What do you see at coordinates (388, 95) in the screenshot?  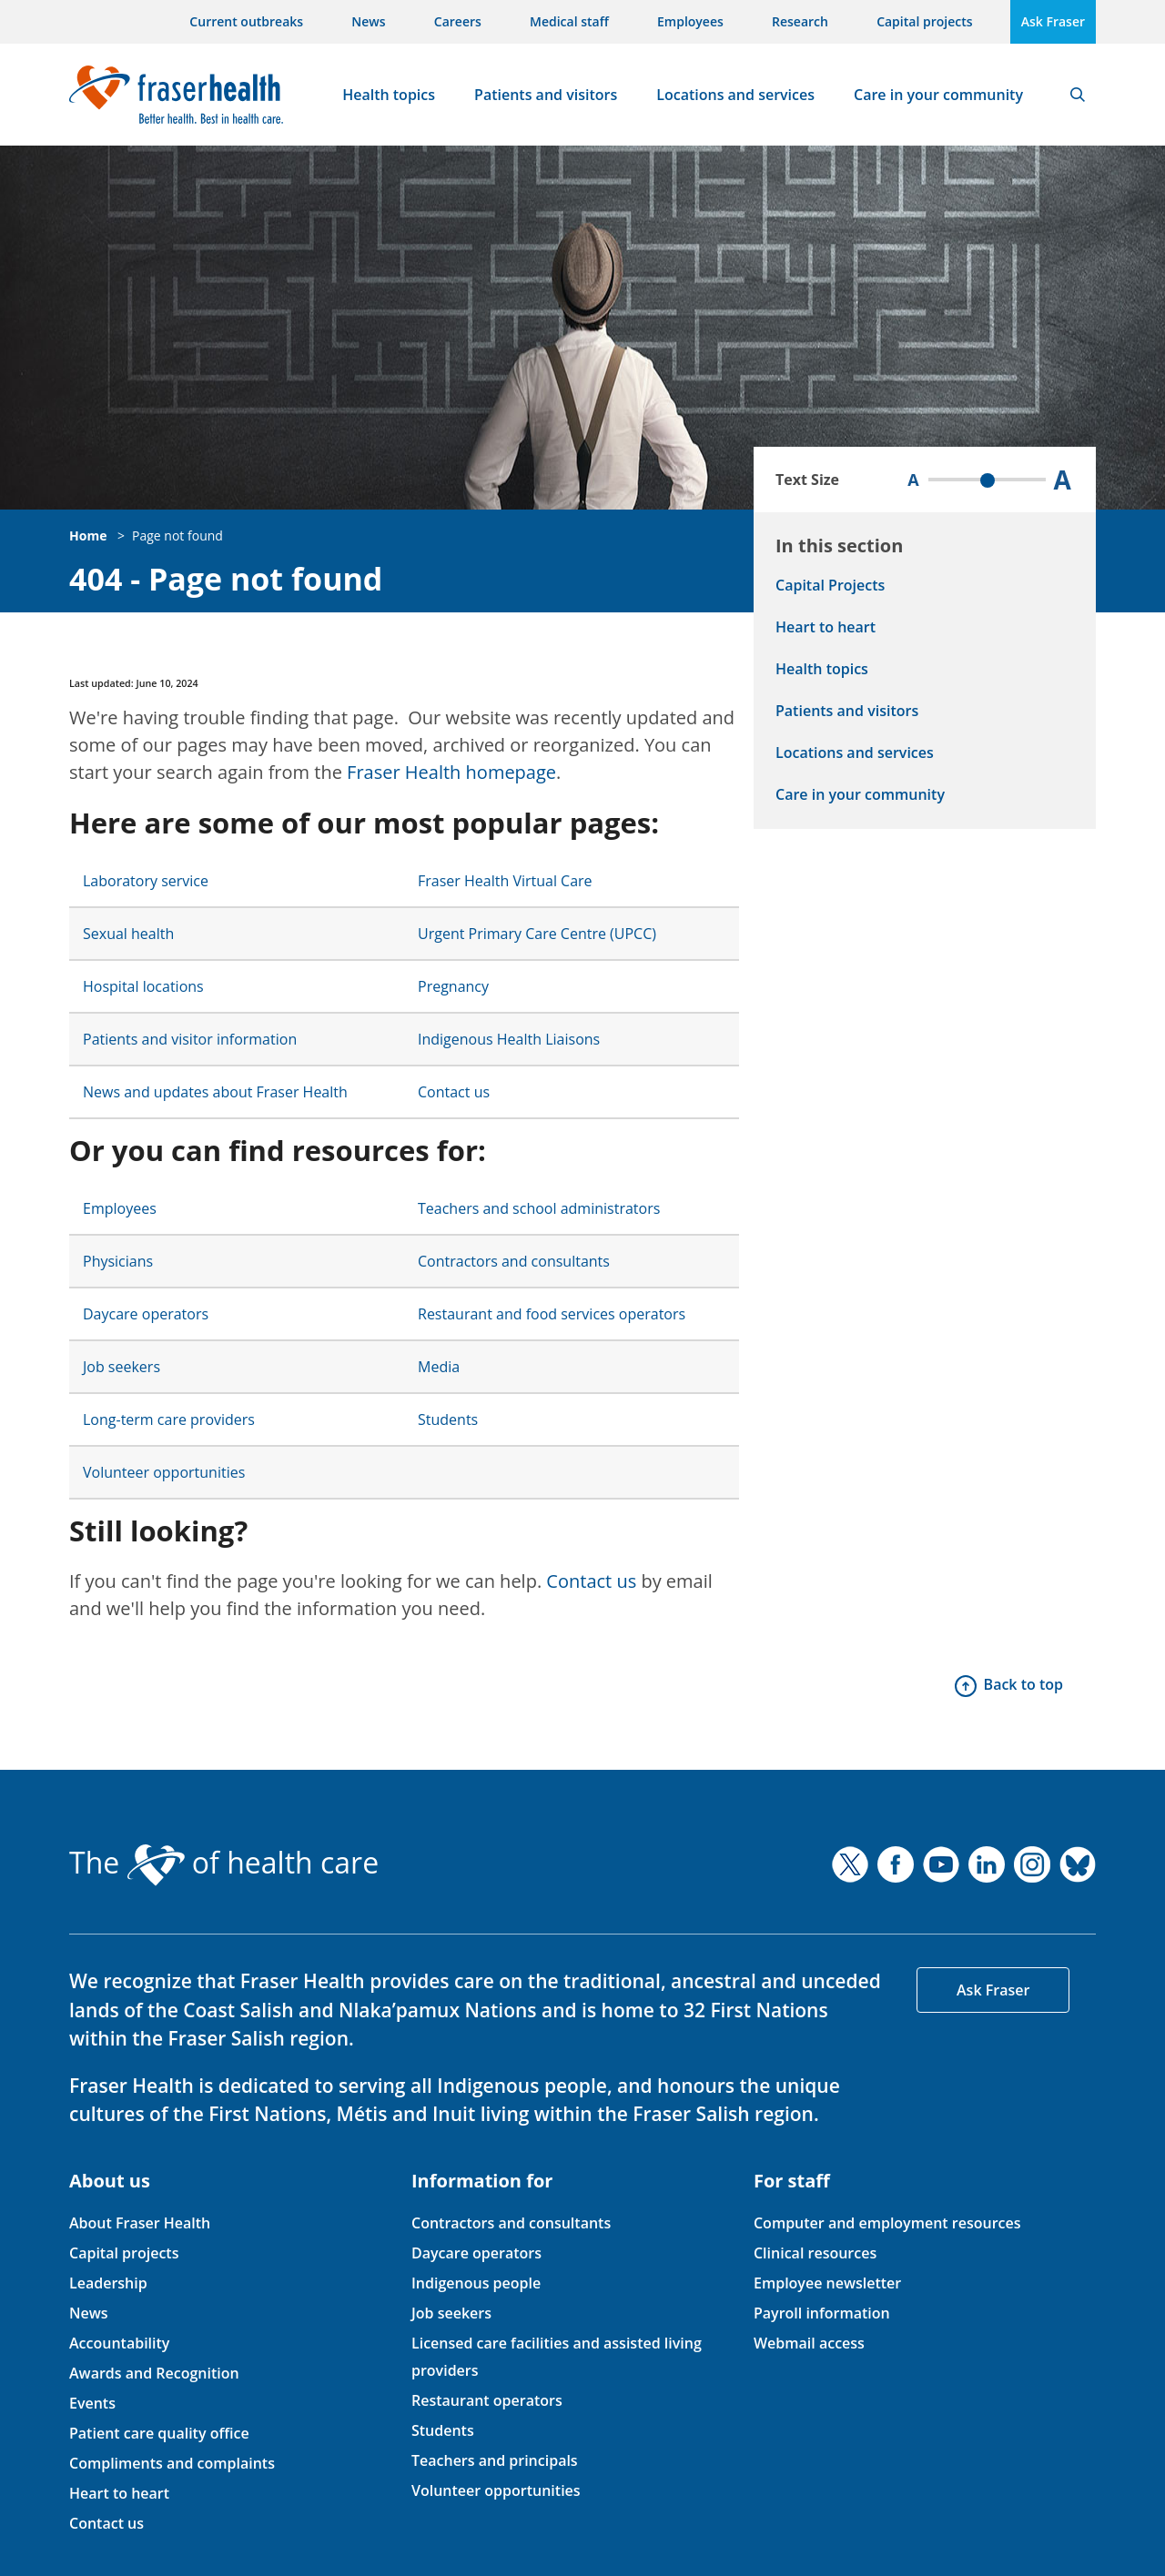 I see `Health topics` at bounding box center [388, 95].